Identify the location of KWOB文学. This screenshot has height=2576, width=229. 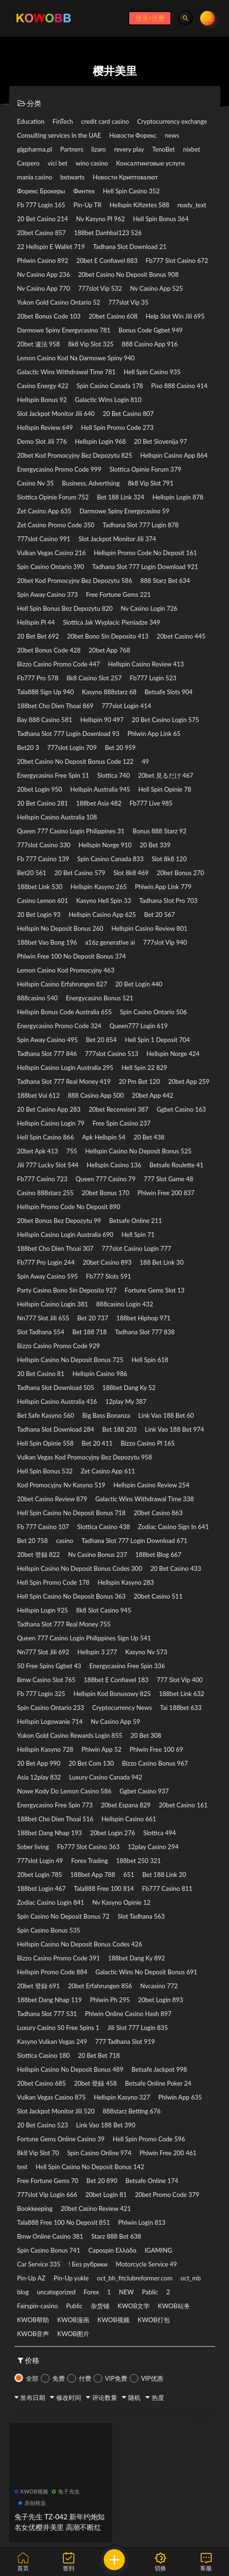
(134, 2306).